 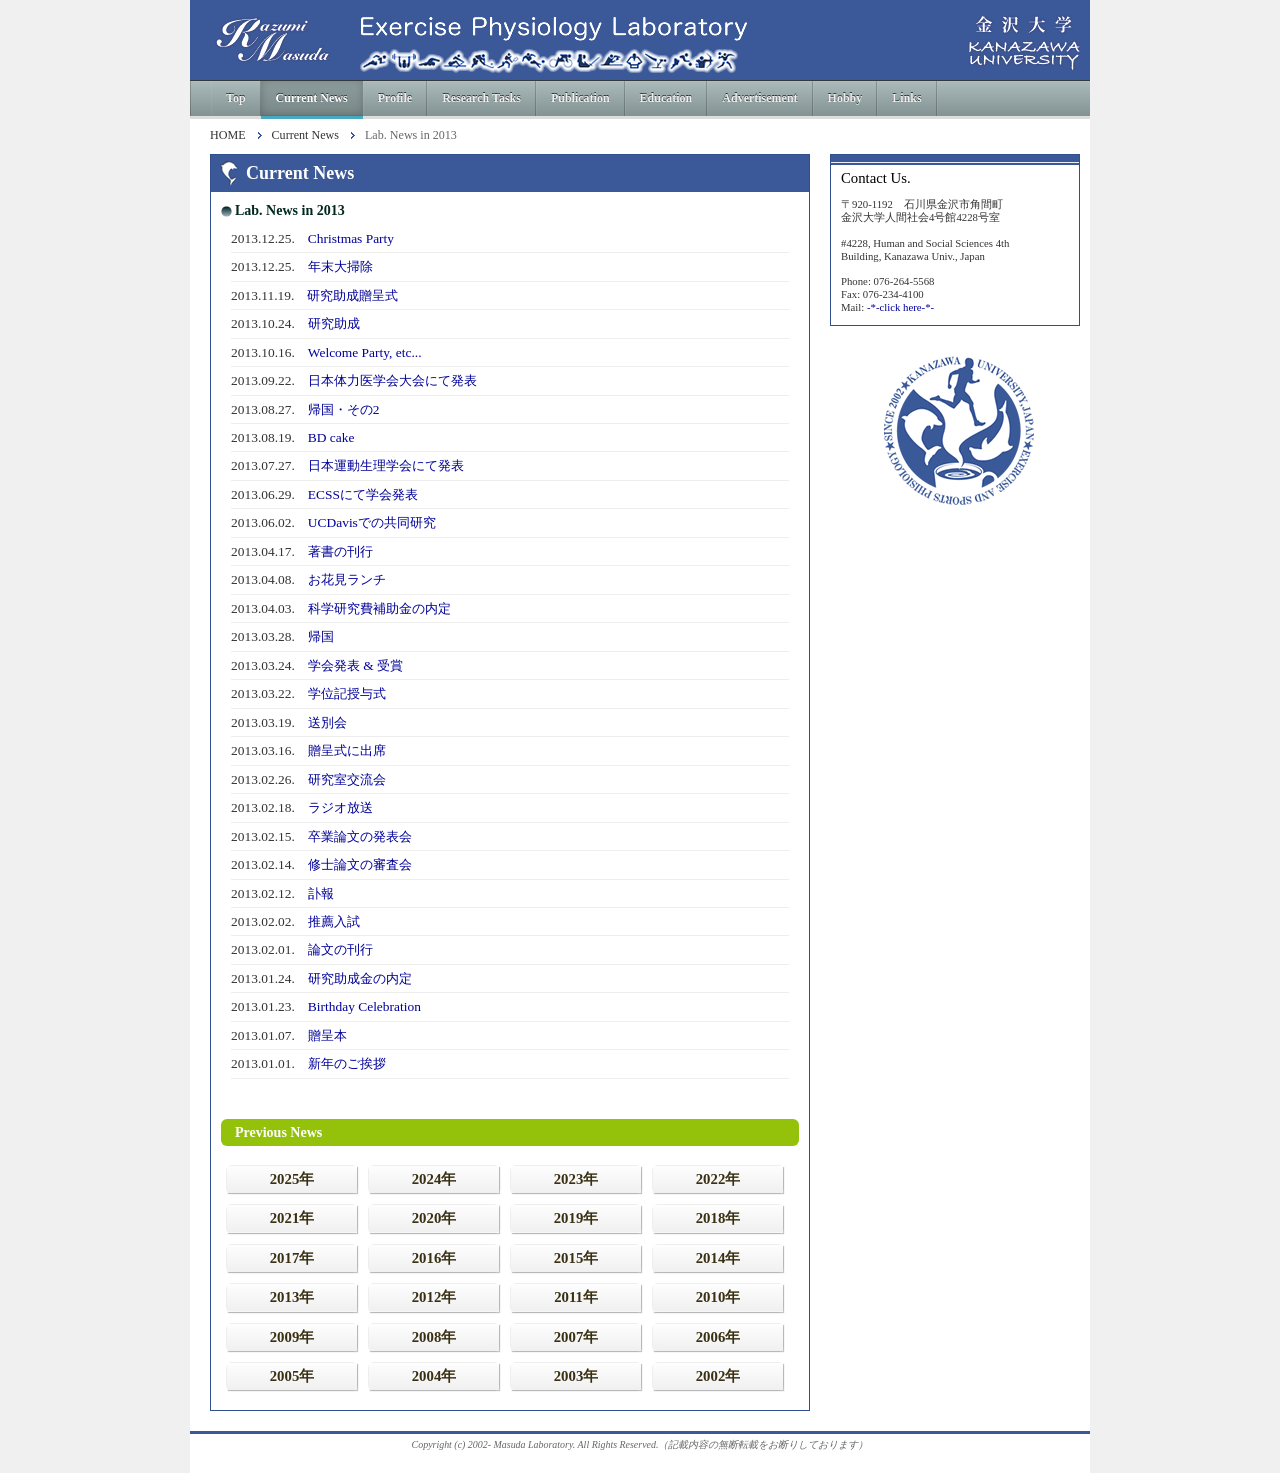 I want to click on -*-click here-*-, so click(x=900, y=307).